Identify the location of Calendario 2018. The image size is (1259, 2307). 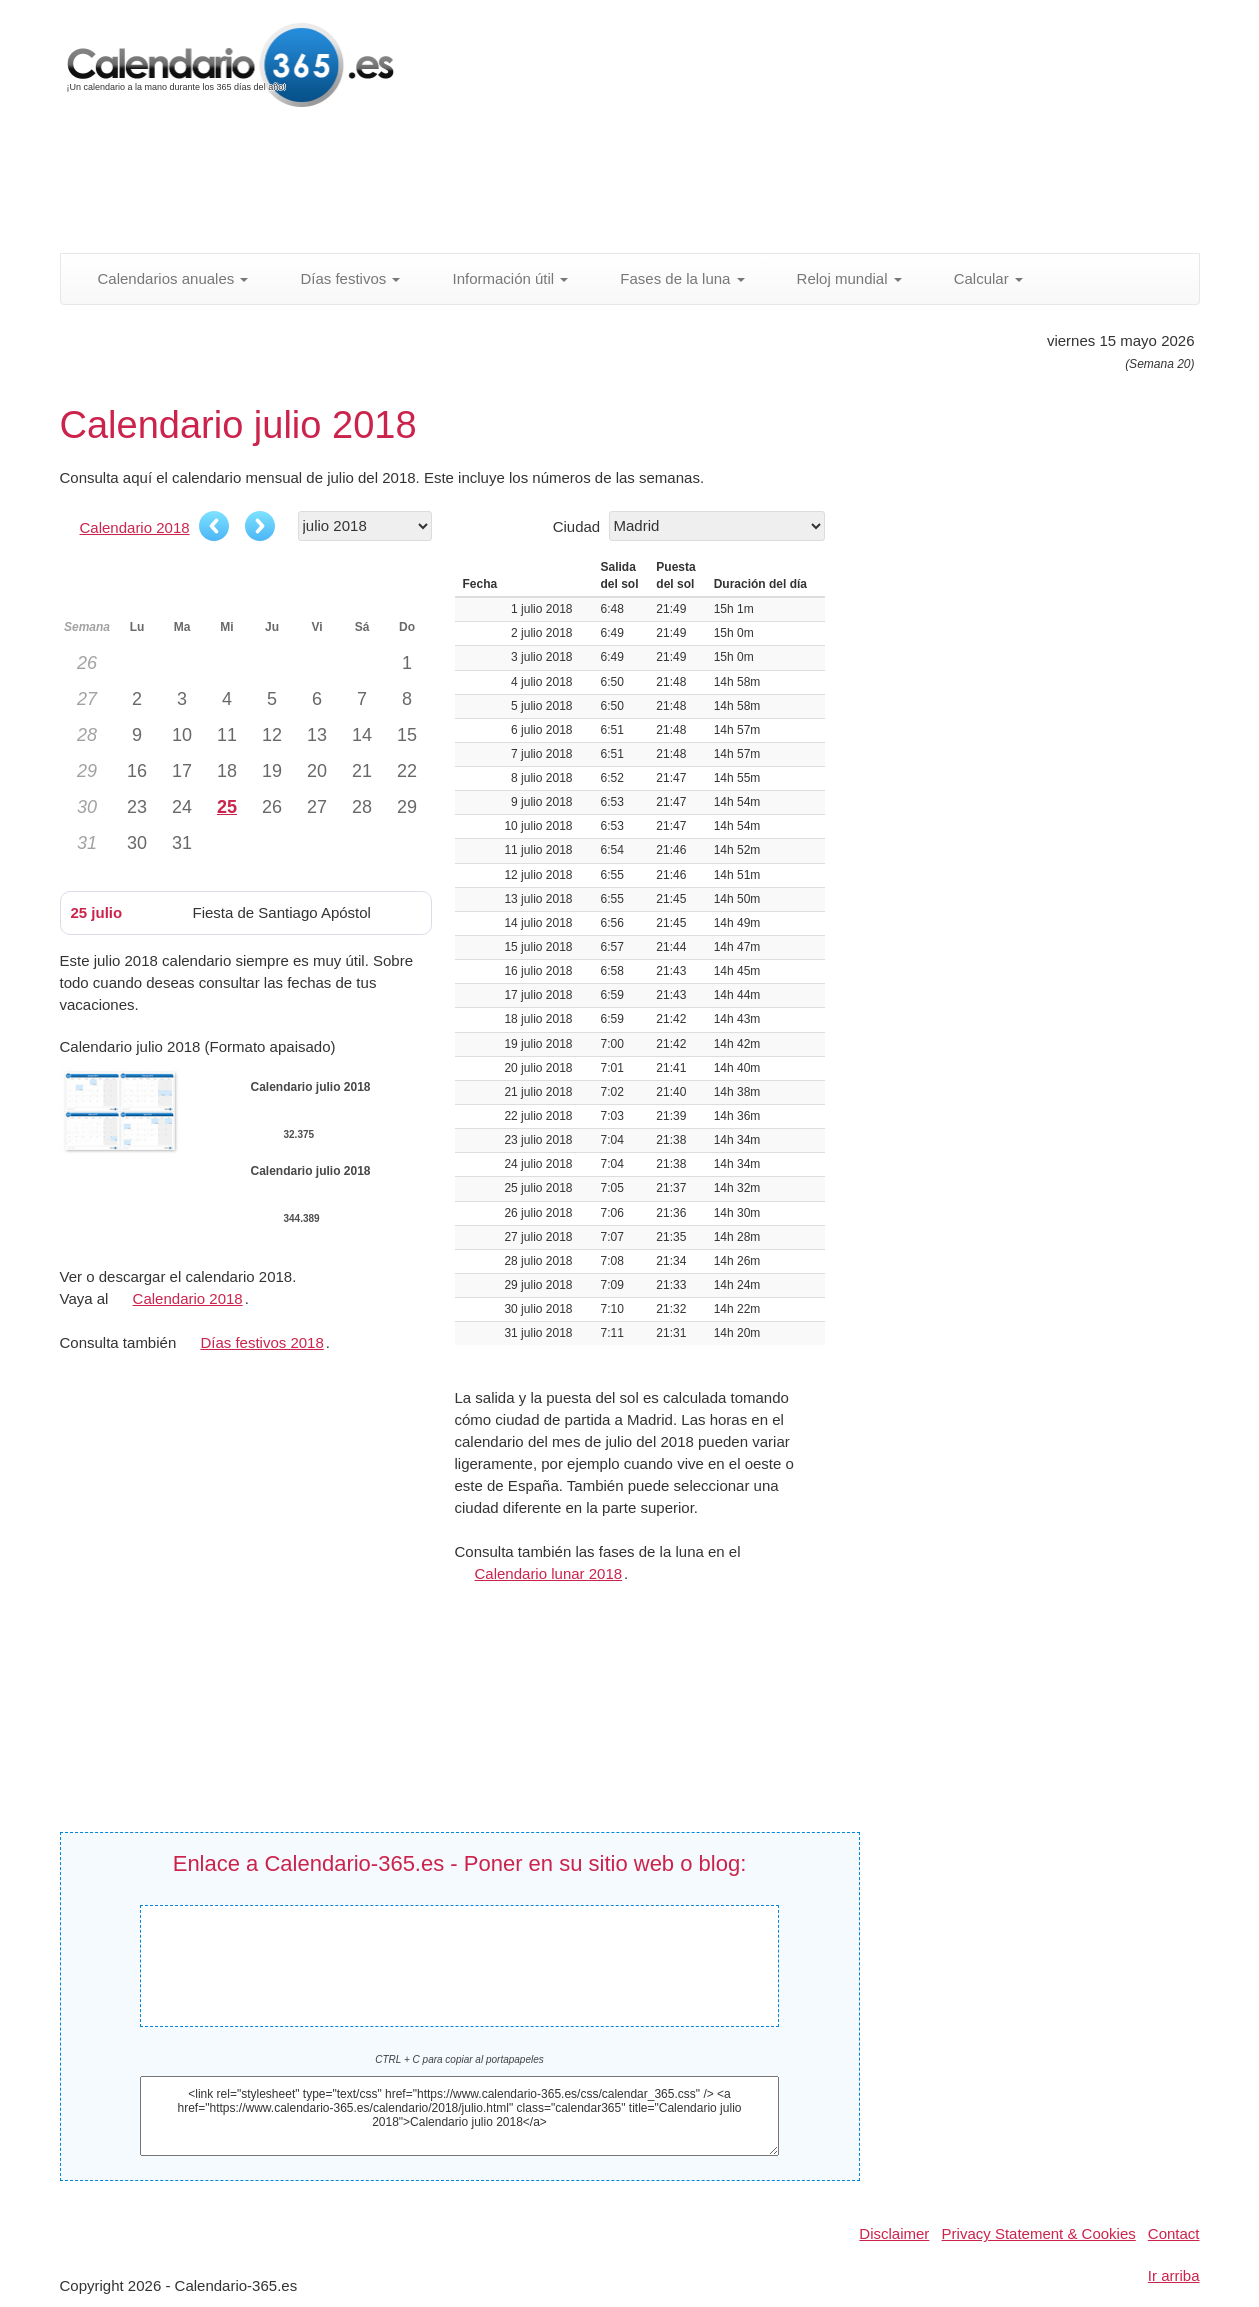
(135, 527).